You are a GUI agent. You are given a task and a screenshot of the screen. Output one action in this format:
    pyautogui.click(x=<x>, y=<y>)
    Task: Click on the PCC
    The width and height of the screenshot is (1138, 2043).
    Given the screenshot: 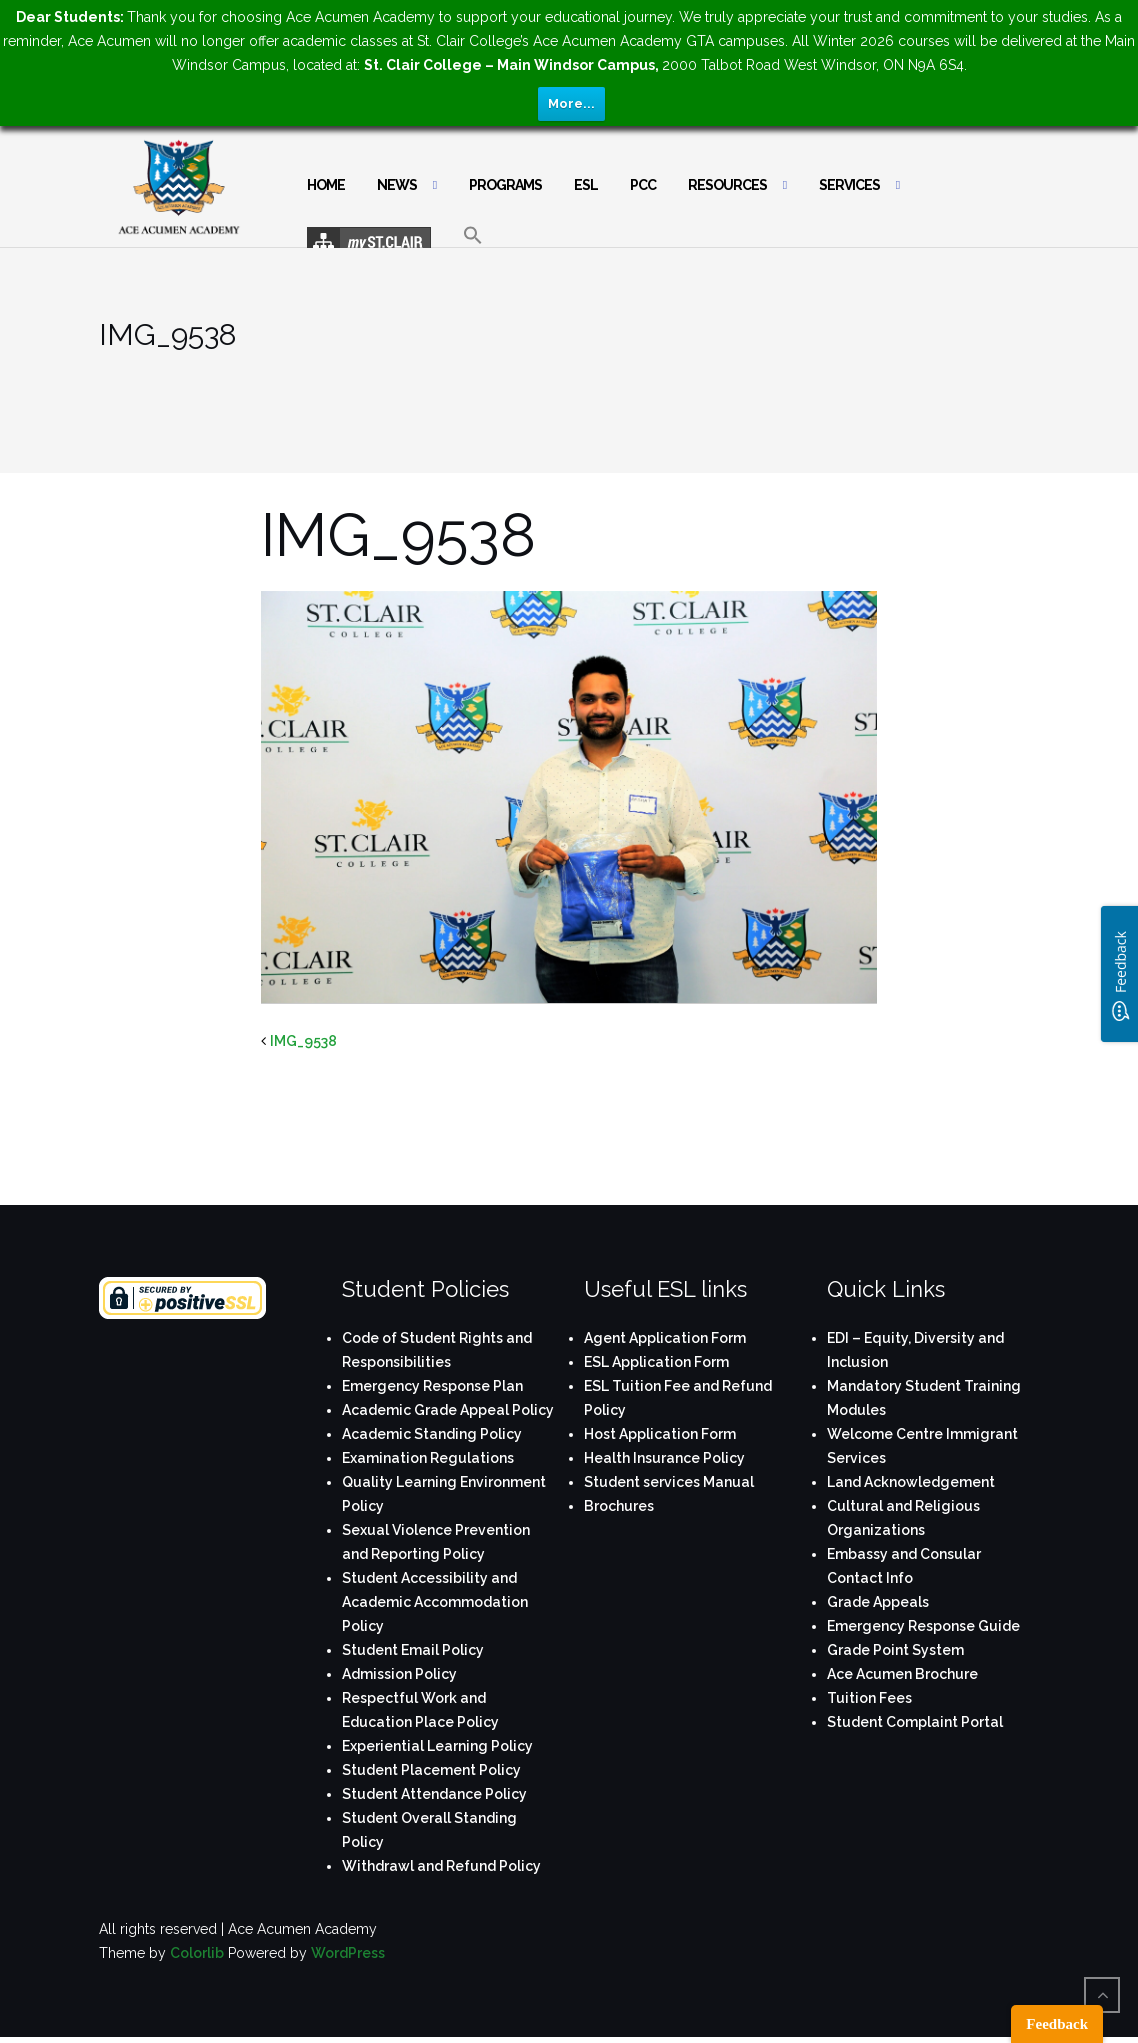 What is the action you would take?
    pyautogui.click(x=643, y=185)
    